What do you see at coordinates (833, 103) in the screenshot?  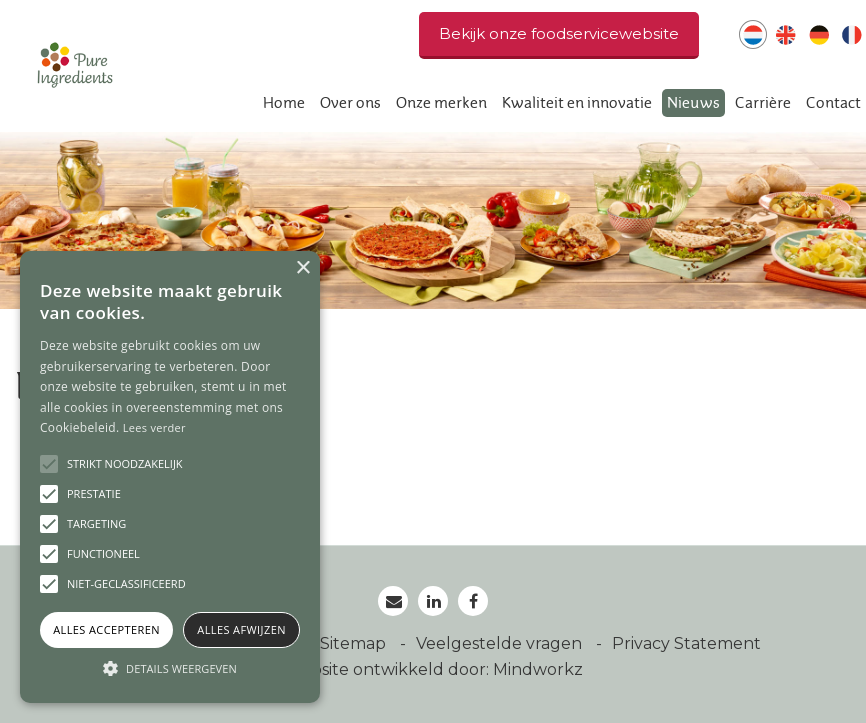 I see `Contact` at bounding box center [833, 103].